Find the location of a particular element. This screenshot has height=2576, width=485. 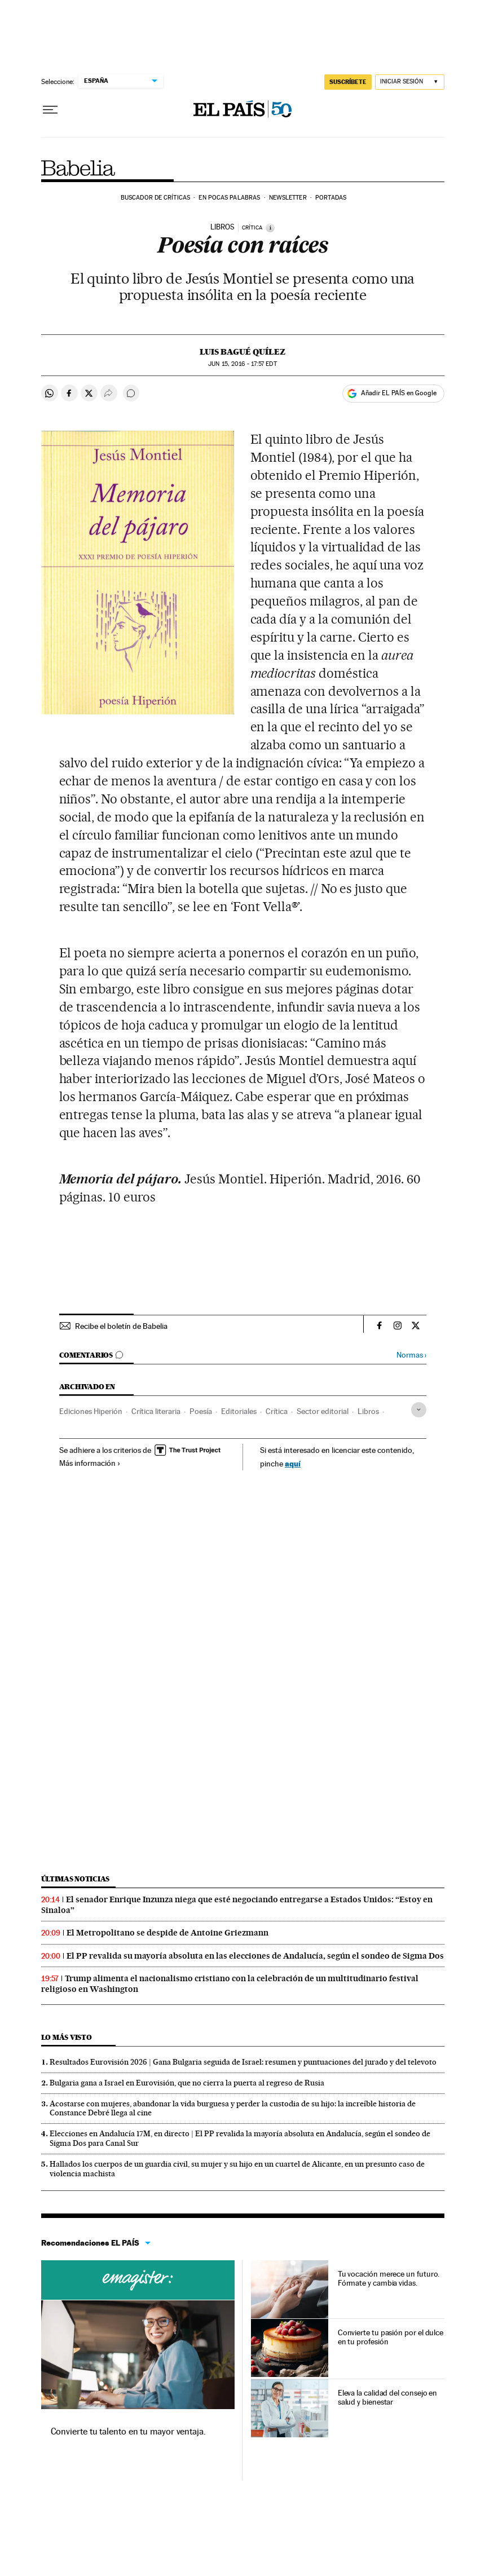

Bulgaria gana a Israel en Eurovisión, que no cierra la puerta al regreso de Rusia is located at coordinates (187, 2082).